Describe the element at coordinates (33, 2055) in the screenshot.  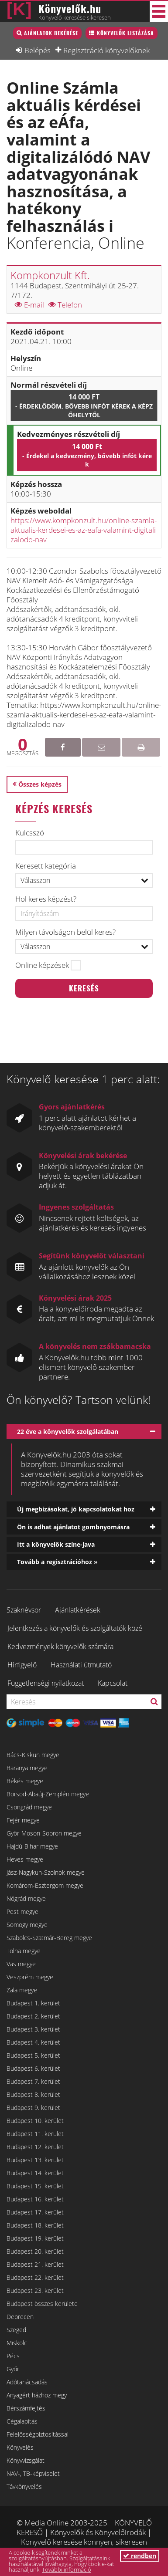
I see `Budapest 5. kerület` at that location.